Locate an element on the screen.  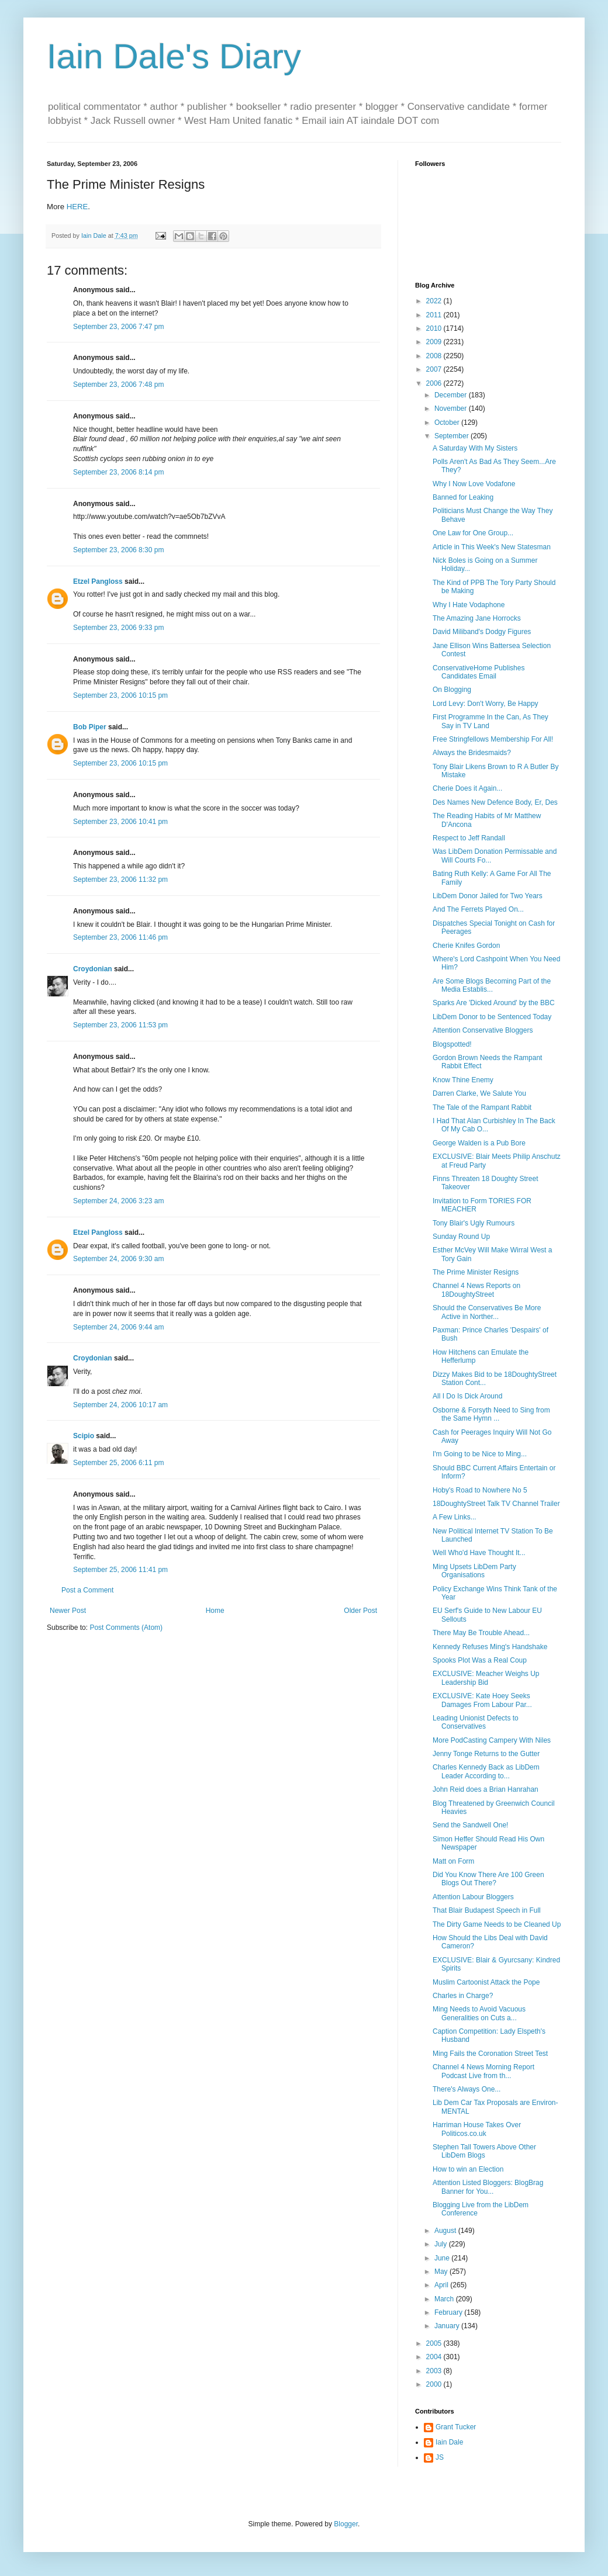
Blogspotted! is located at coordinates (452, 1044).